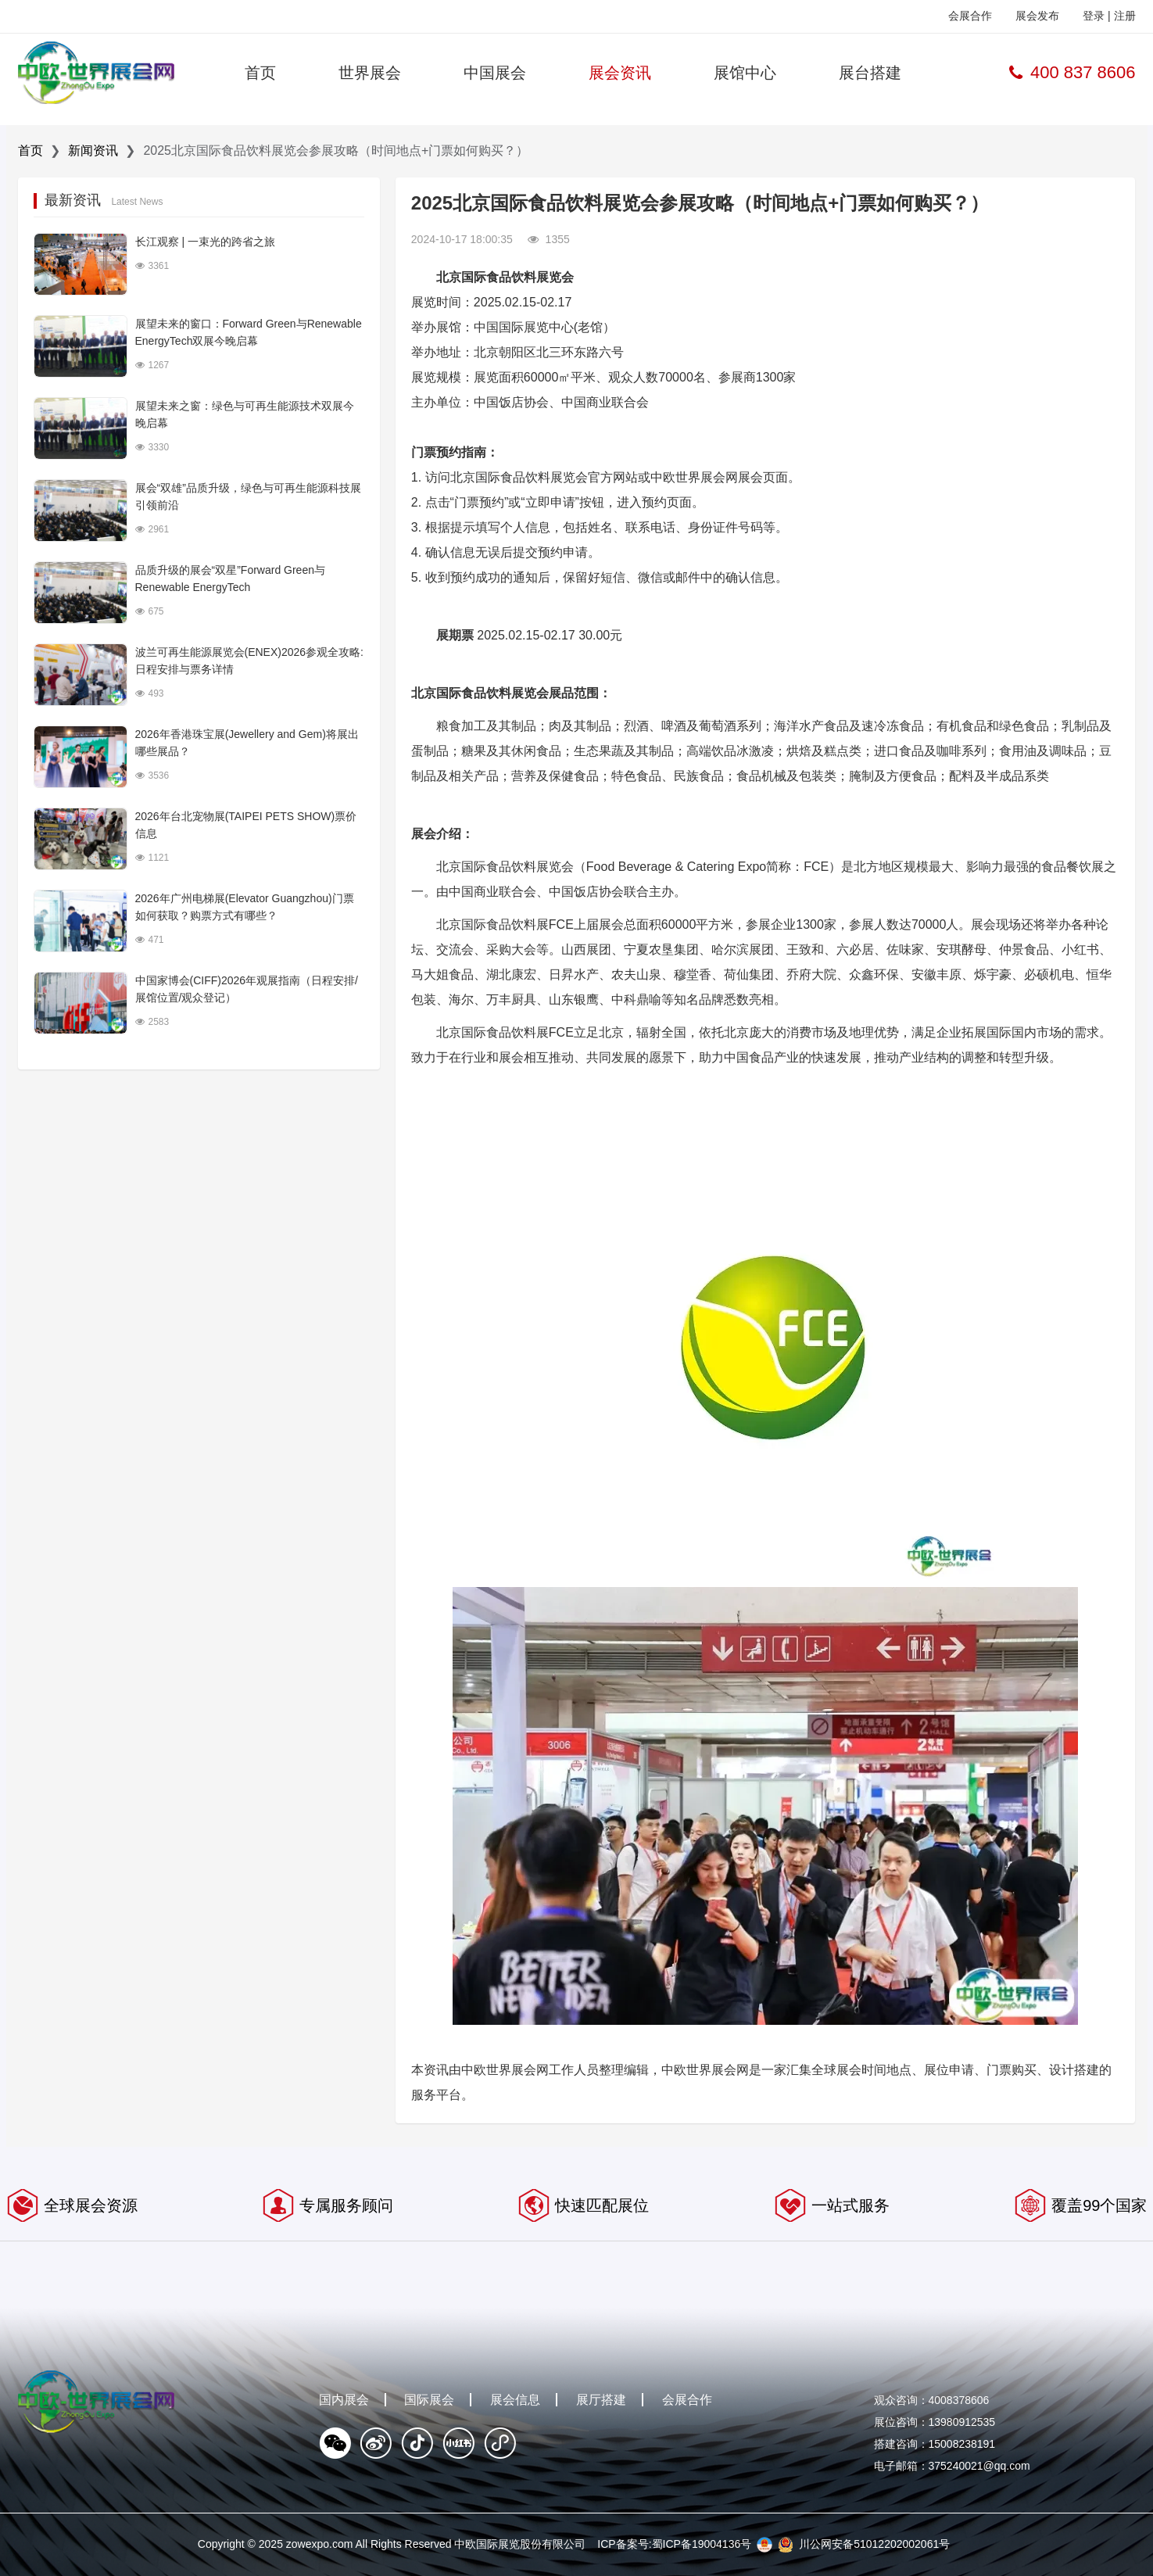 The width and height of the screenshot is (1153, 2576). What do you see at coordinates (344, 2399) in the screenshot?
I see `国内展会` at bounding box center [344, 2399].